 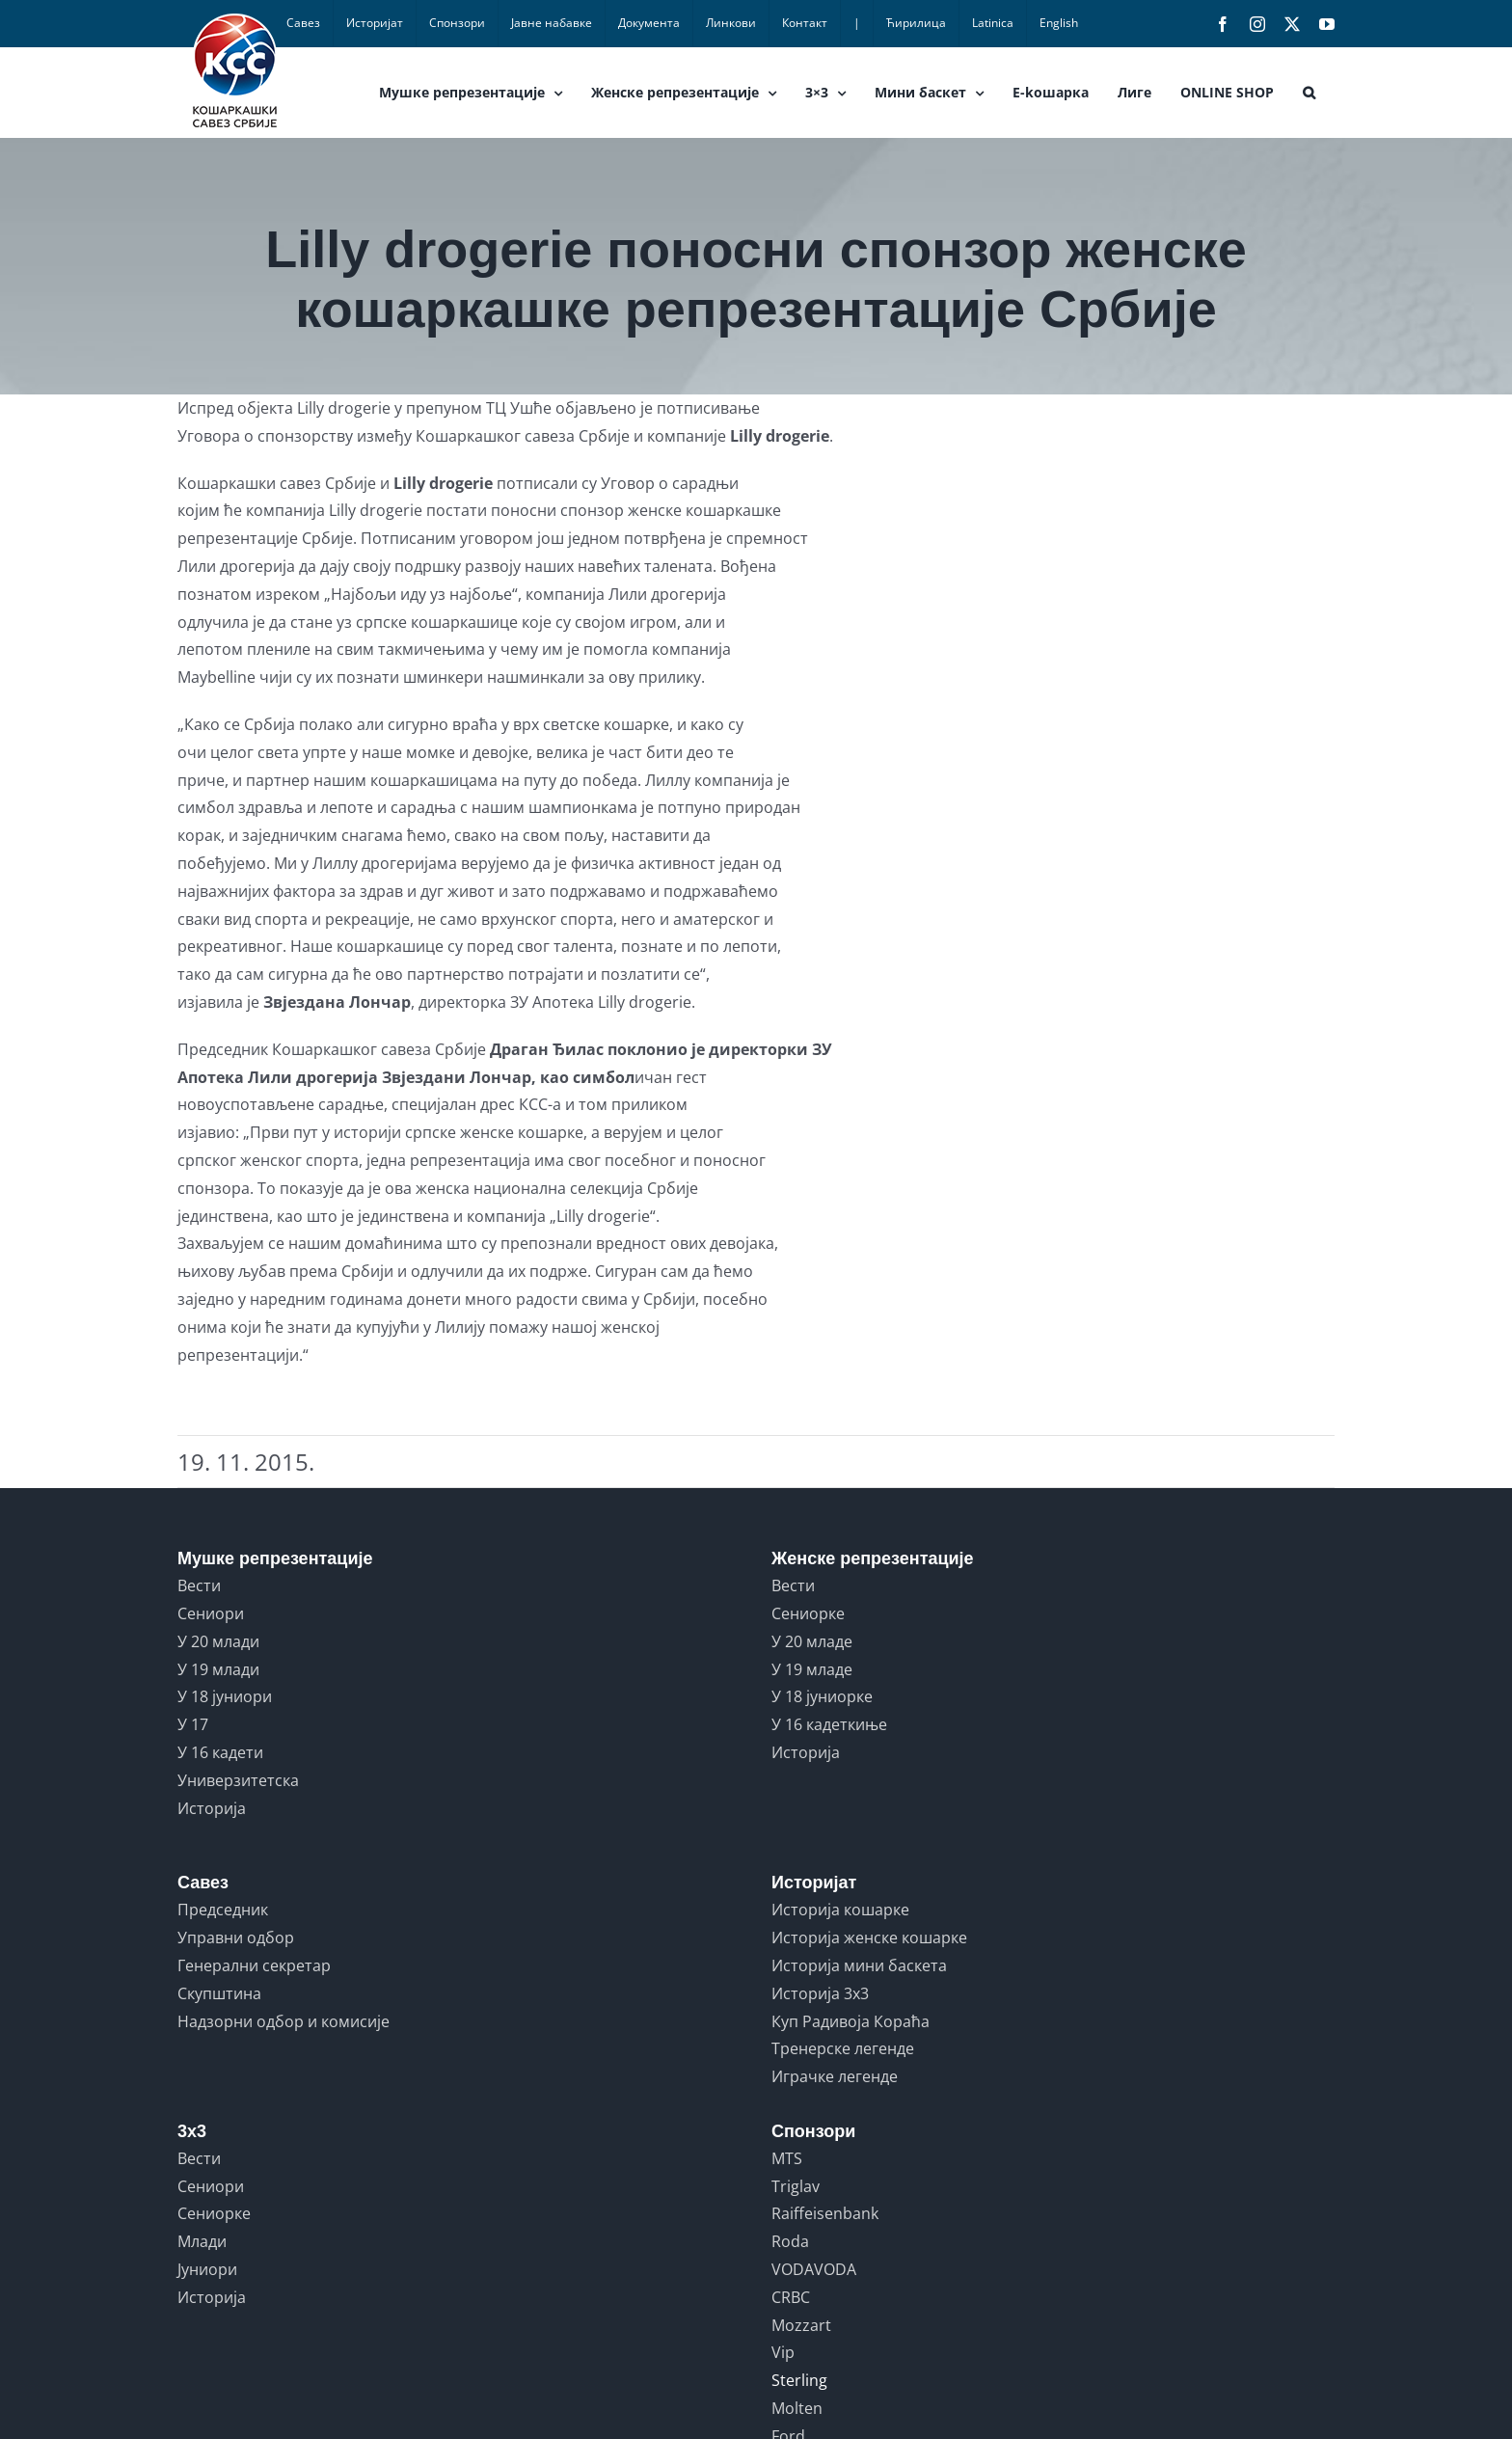 I want to click on Сениори, so click(x=210, y=1613).